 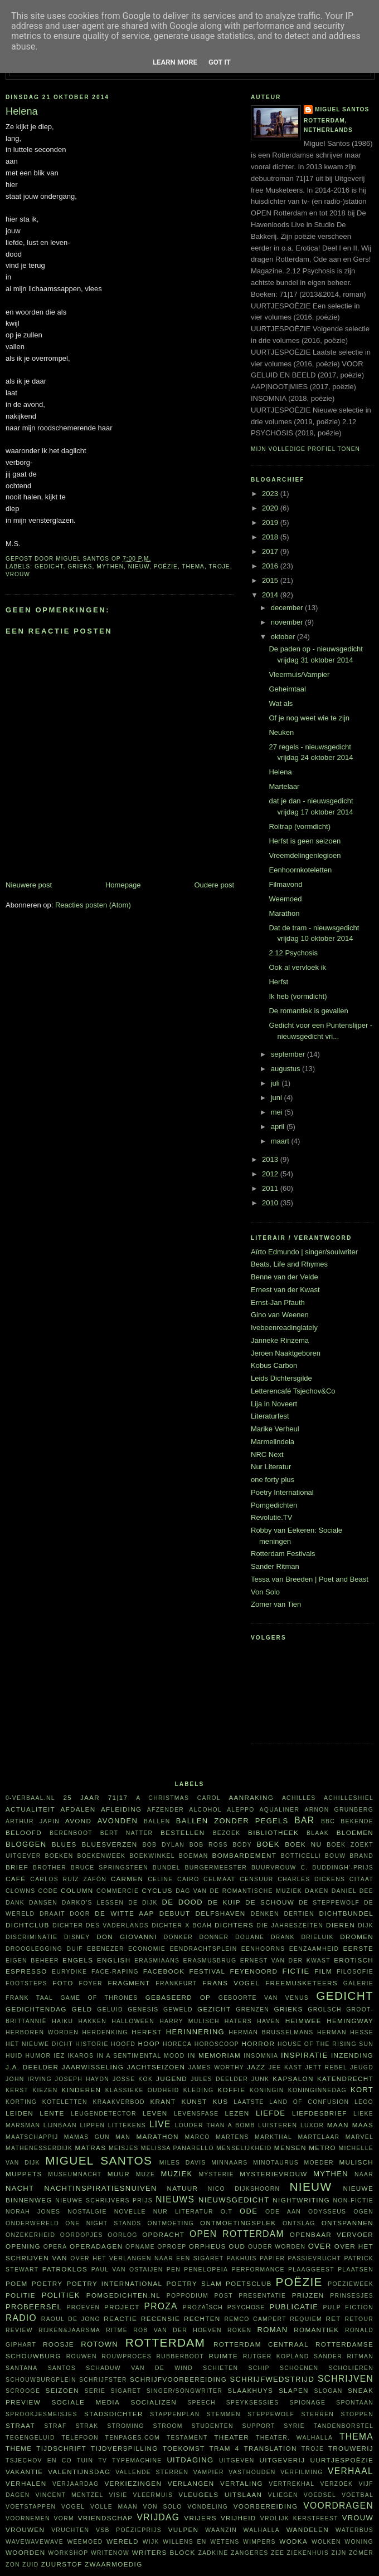 What do you see at coordinates (104, 2200) in the screenshot?
I see `Nieuwe Schrijvers Prijs` at bounding box center [104, 2200].